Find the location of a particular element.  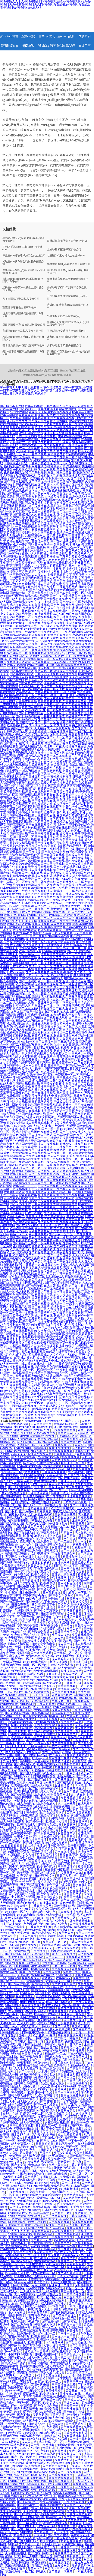

超碰91在线 is located at coordinates (57, 1598).